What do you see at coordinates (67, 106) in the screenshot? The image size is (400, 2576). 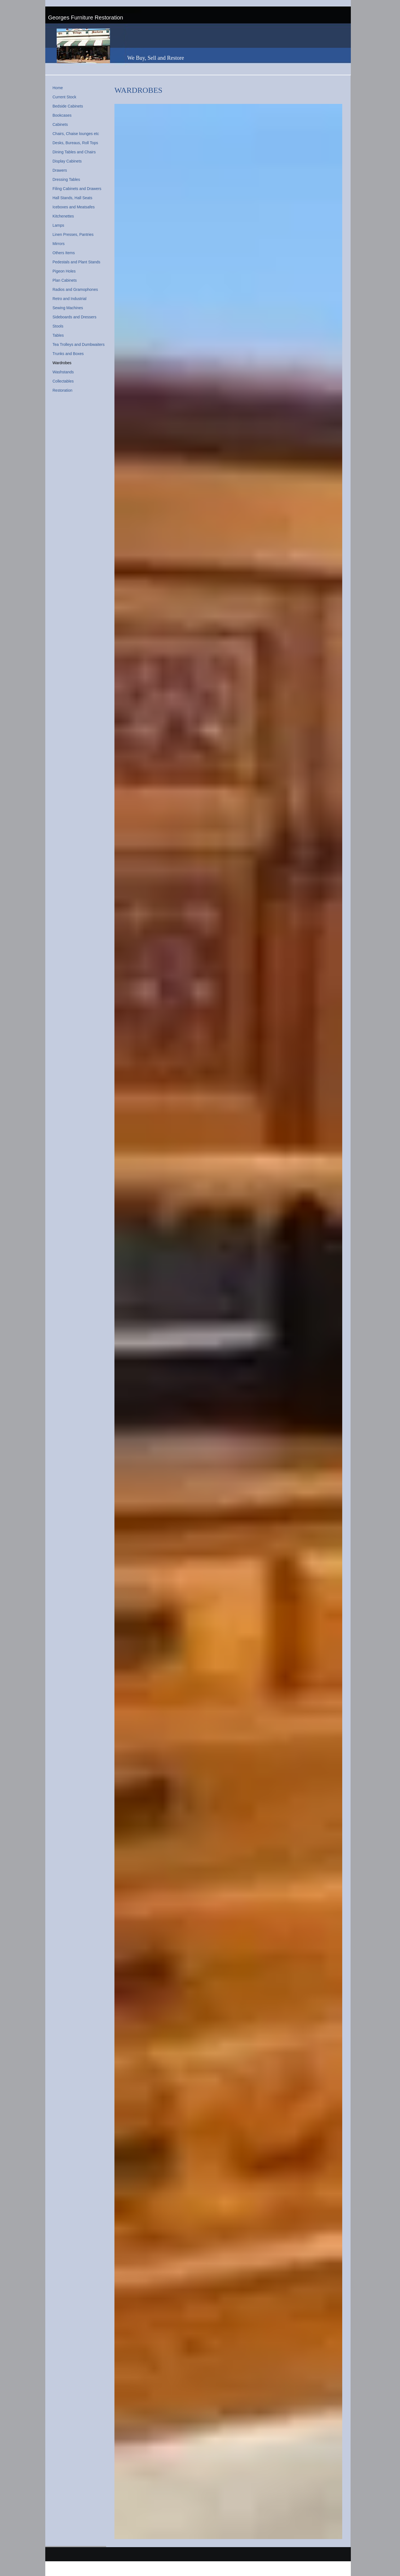 I see `Bedside Cabinets` at bounding box center [67, 106].